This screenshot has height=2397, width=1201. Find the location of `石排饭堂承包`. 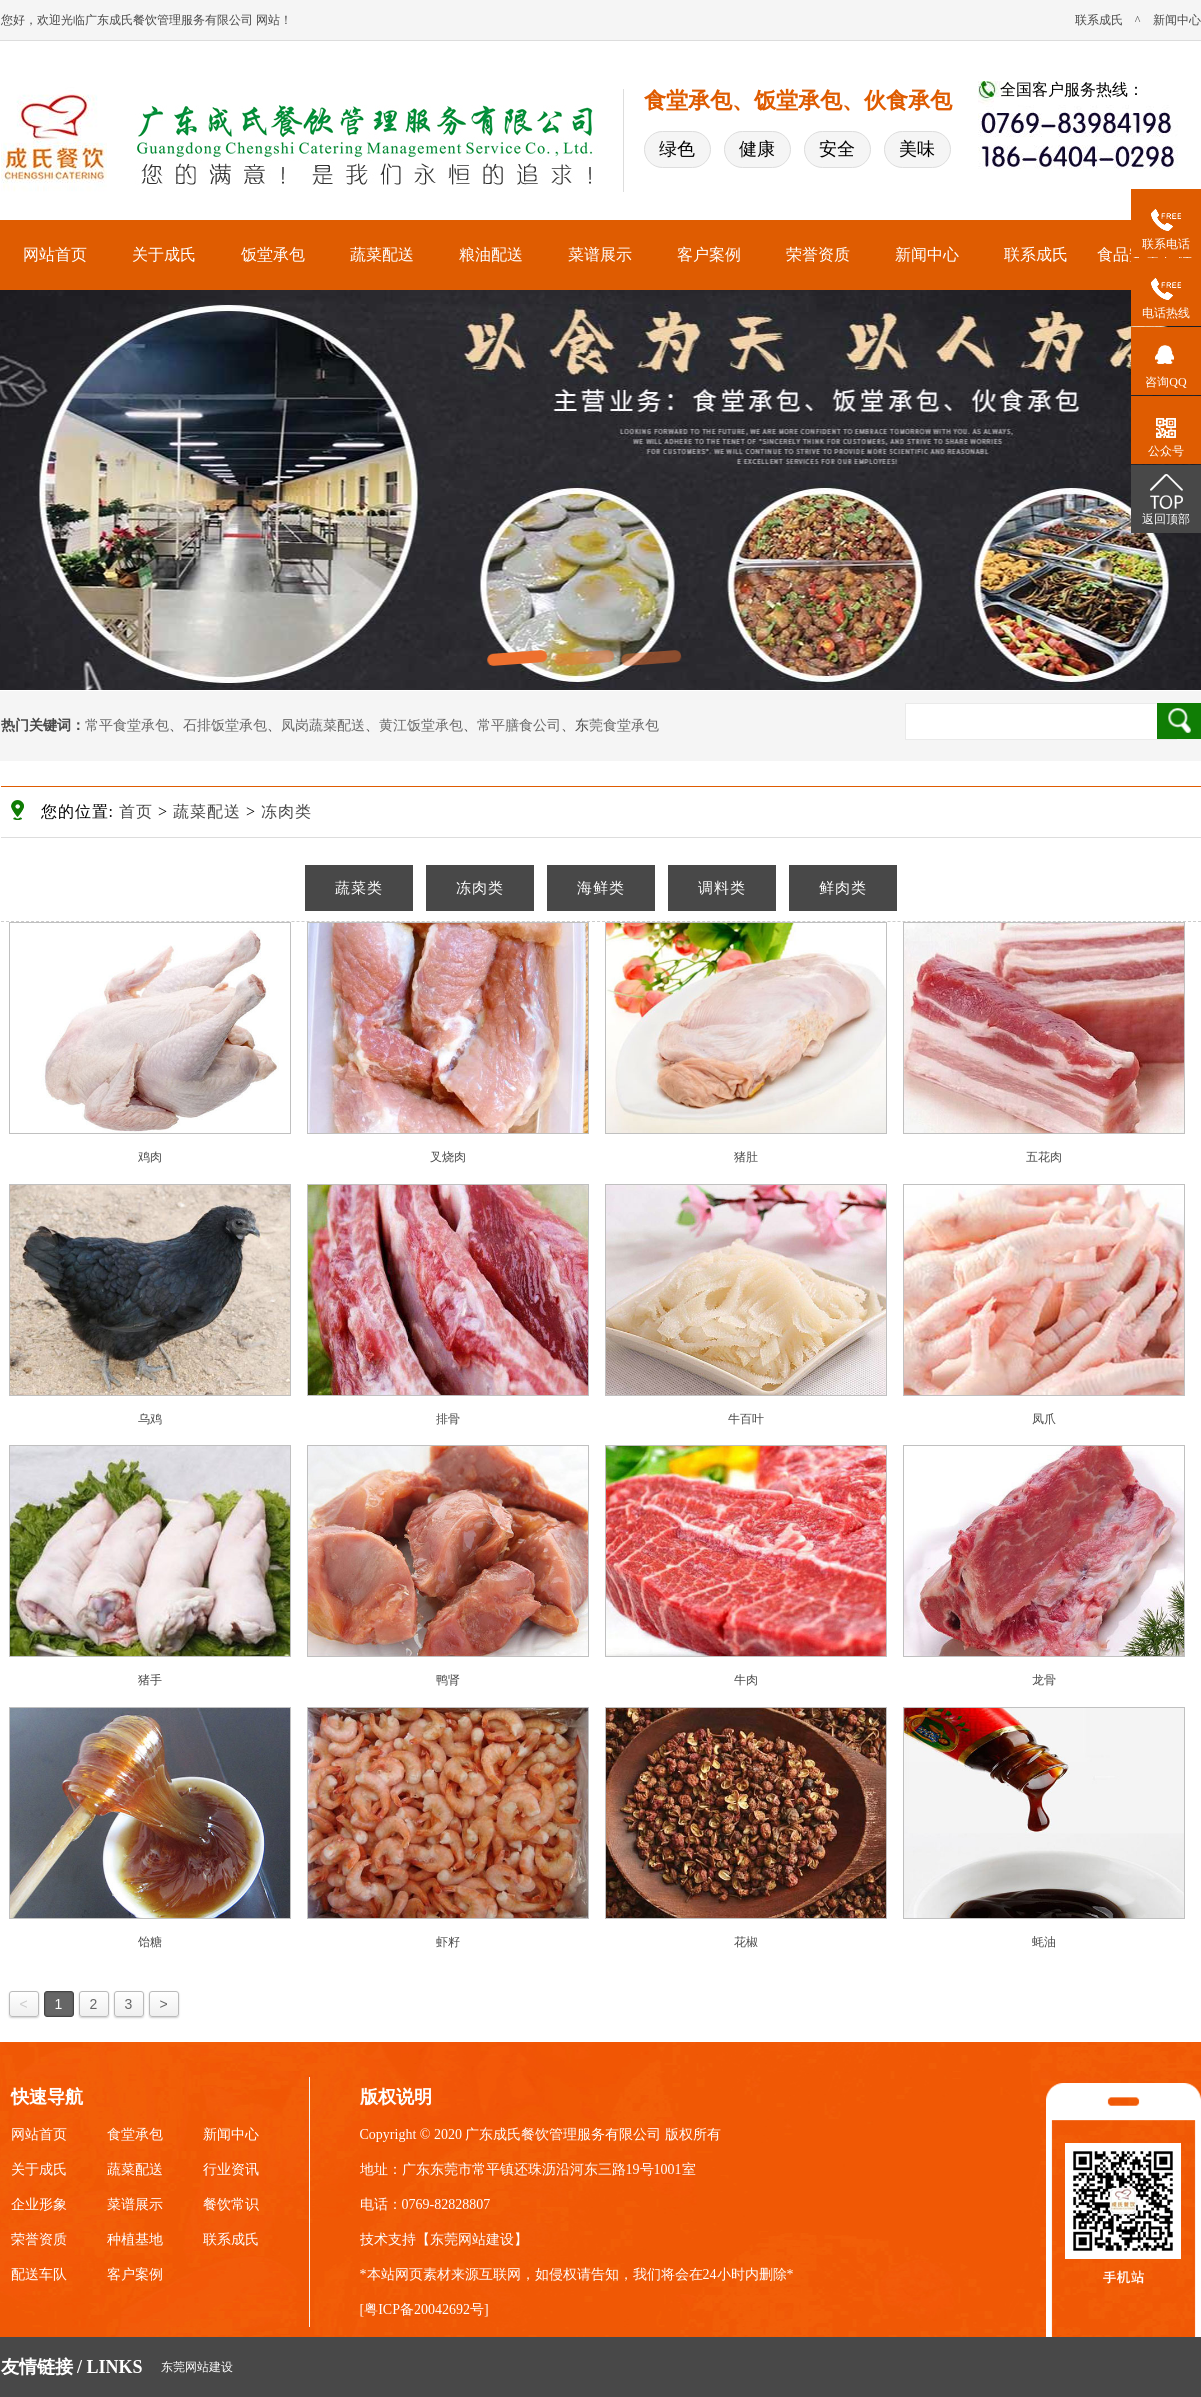

石排饭堂承包 is located at coordinates (225, 725).